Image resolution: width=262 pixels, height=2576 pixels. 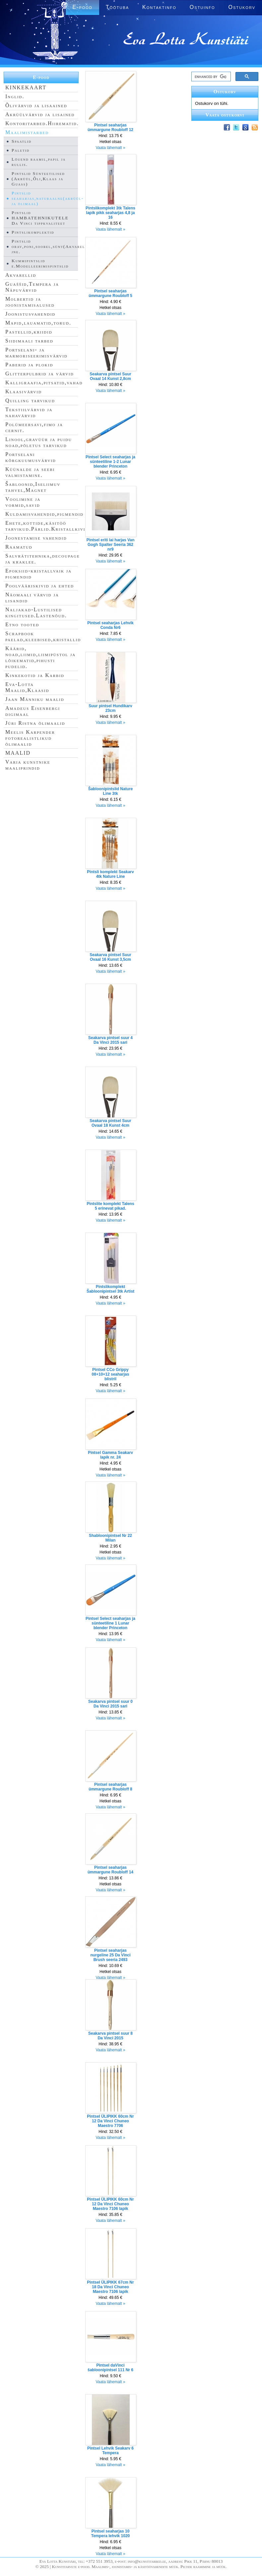 I want to click on Jaan Männiku maalid, so click(x=34, y=699).